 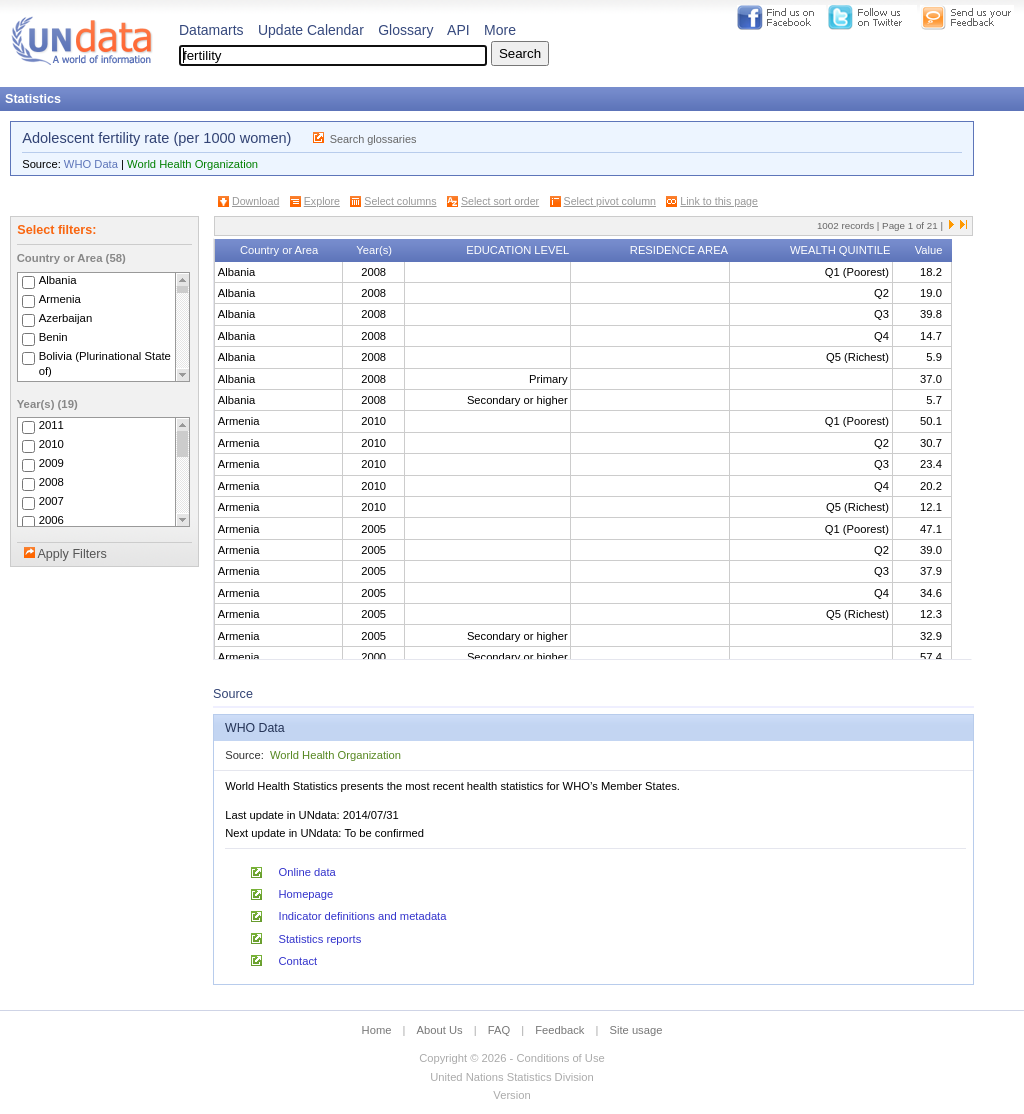 What do you see at coordinates (91, 164) in the screenshot?
I see `WHO Data` at bounding box center [91, 164].